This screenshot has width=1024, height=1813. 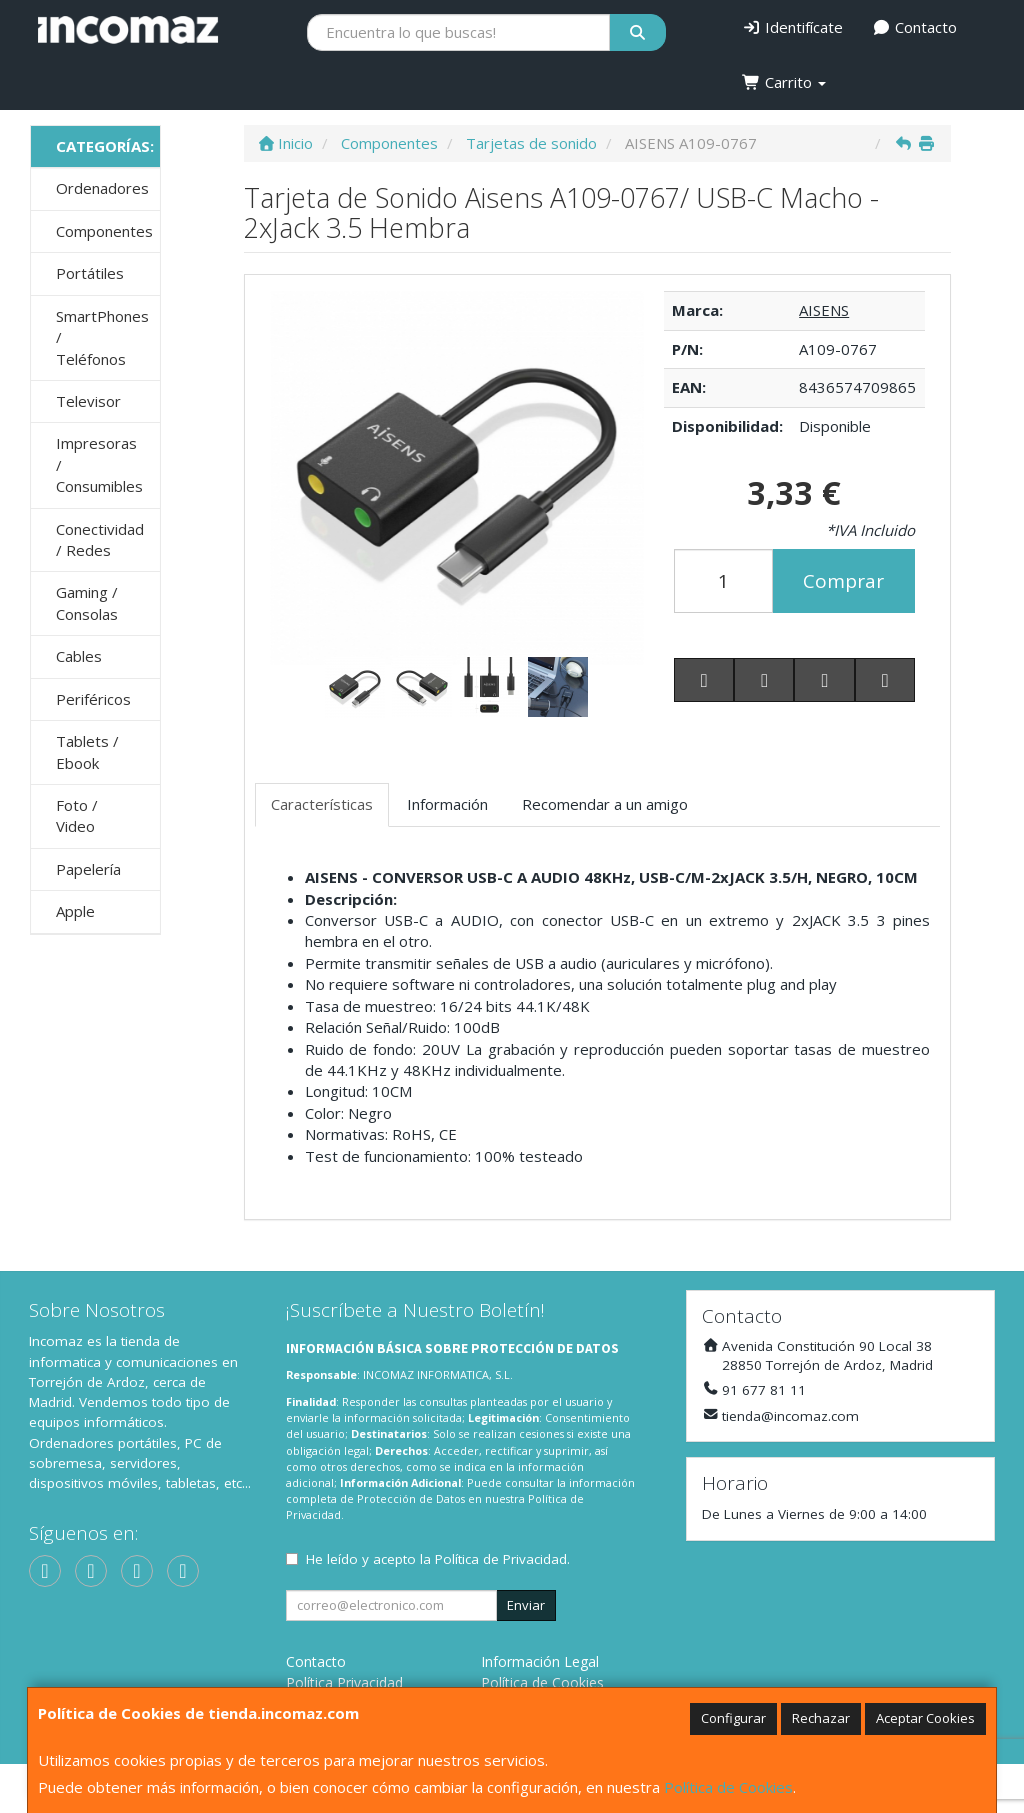 What do you see at coordinates (821, 1718) in the screenshot?
I see `Rechazar` at bounding box center [821, 1718].